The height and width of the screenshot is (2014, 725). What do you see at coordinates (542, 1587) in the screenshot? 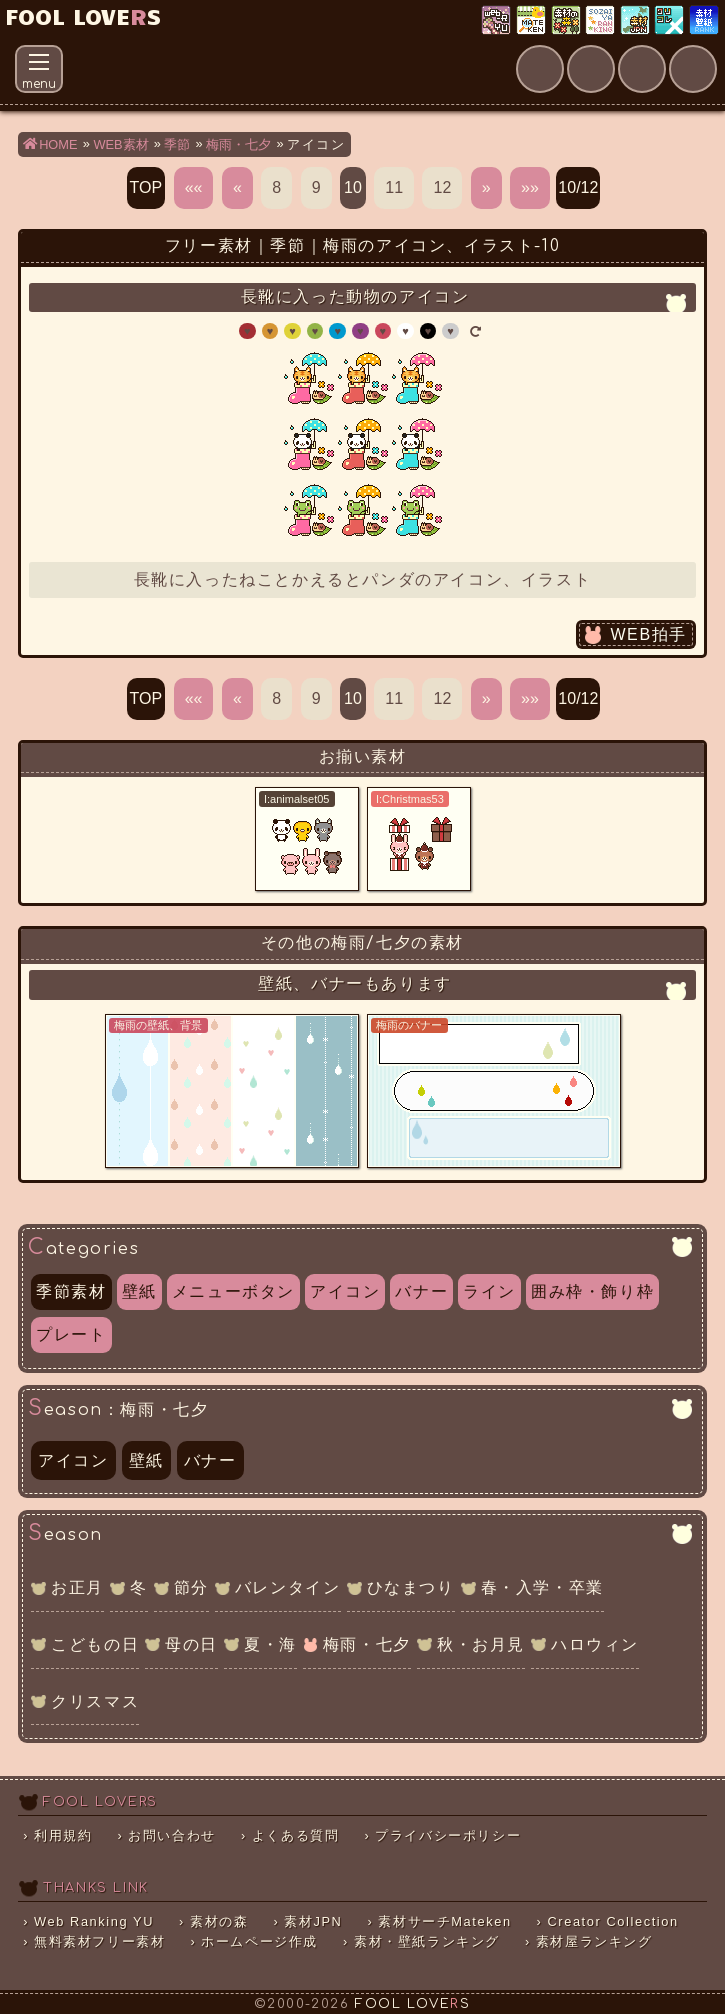
I see `春・入学・卒業` at bounding box center [542, 1587].